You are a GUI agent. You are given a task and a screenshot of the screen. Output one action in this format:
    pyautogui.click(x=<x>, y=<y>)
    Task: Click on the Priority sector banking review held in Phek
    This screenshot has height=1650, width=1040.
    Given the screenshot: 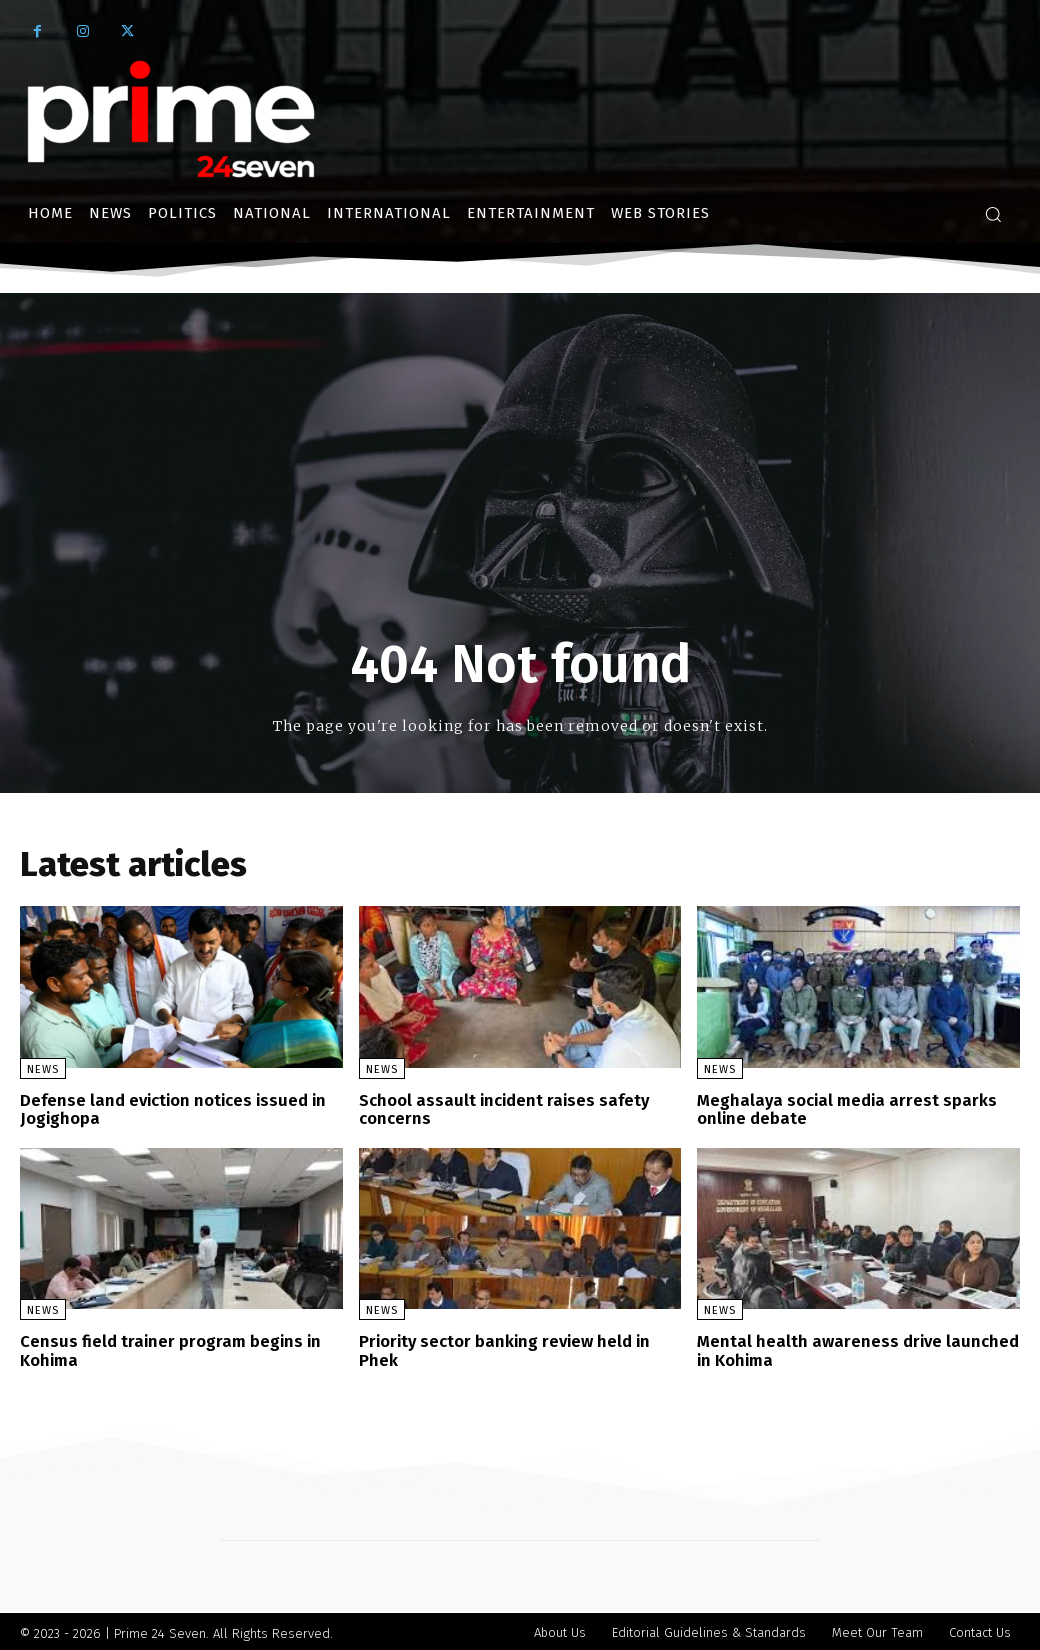 What is the action you would take?
    pyautogui.click(x=502, y=1347)
    